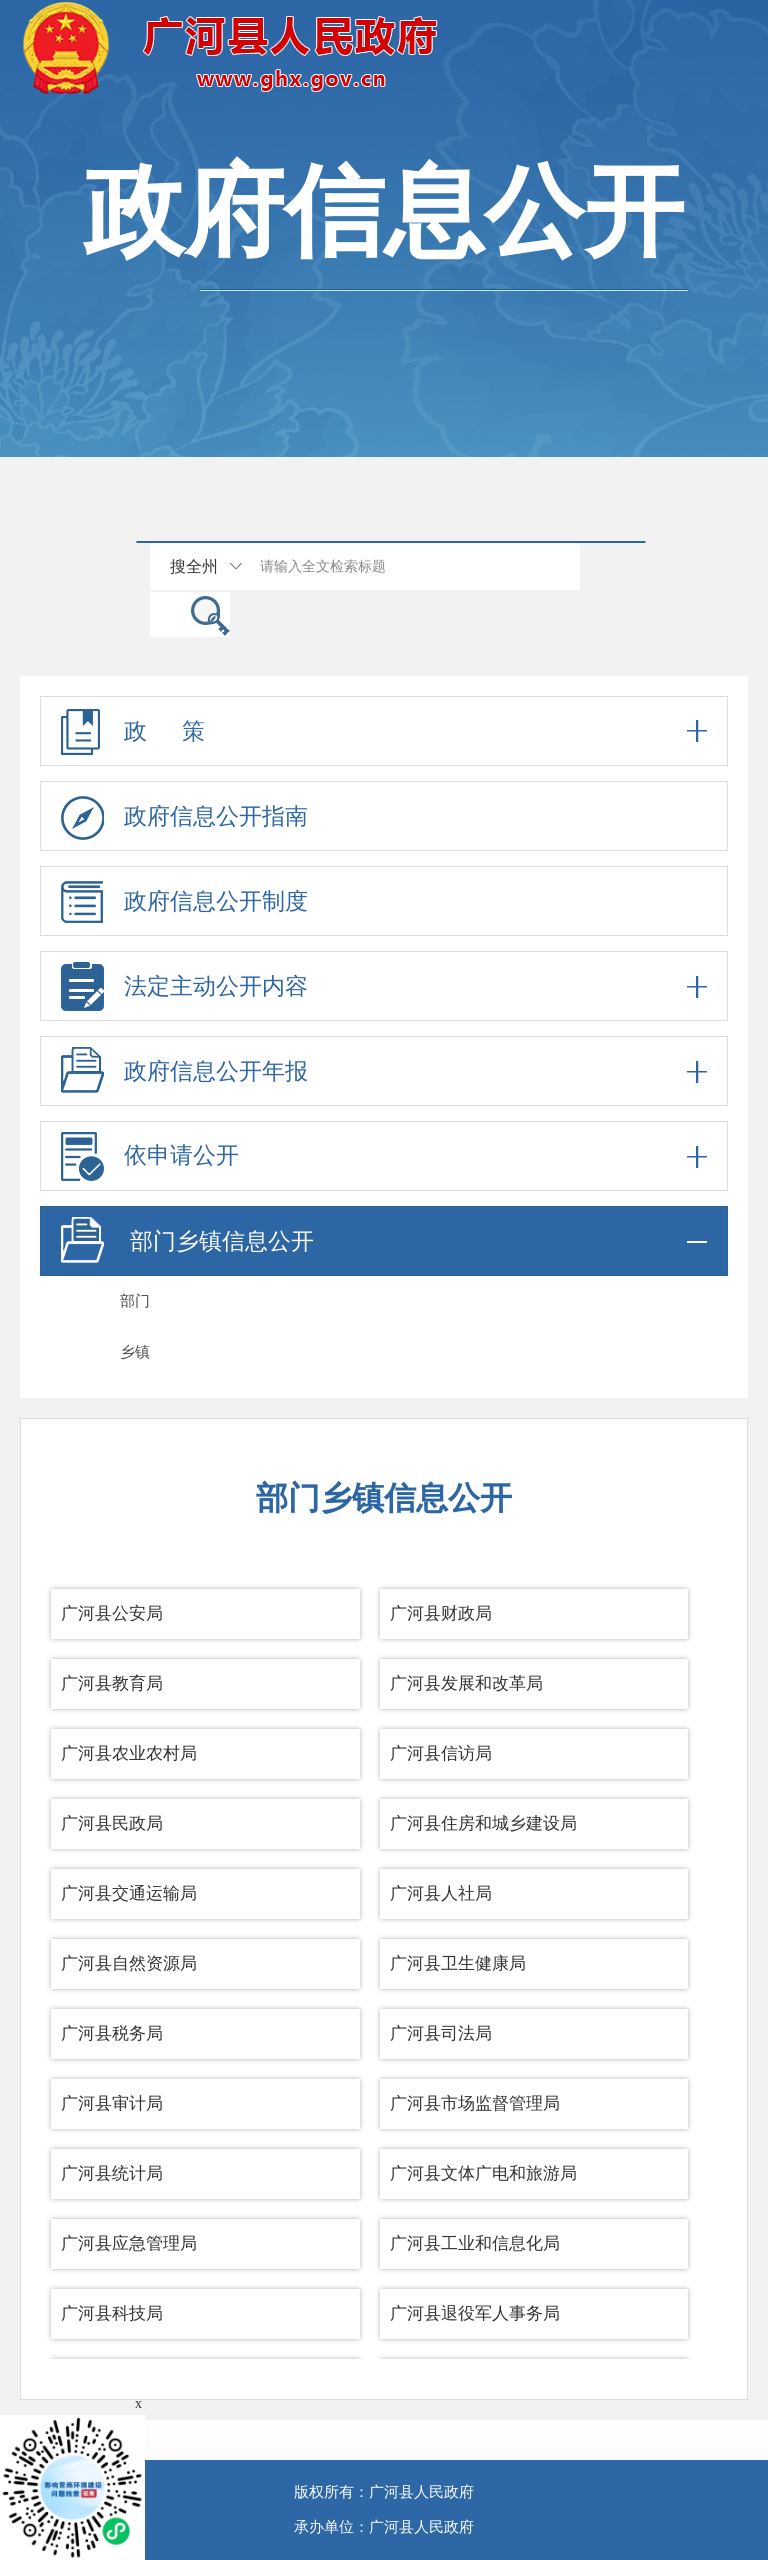 This screenshot has width=768, height=2560. Describe the element at coordinates (112, 2103) in the screenshot. I see `广河县审计局` at that location.